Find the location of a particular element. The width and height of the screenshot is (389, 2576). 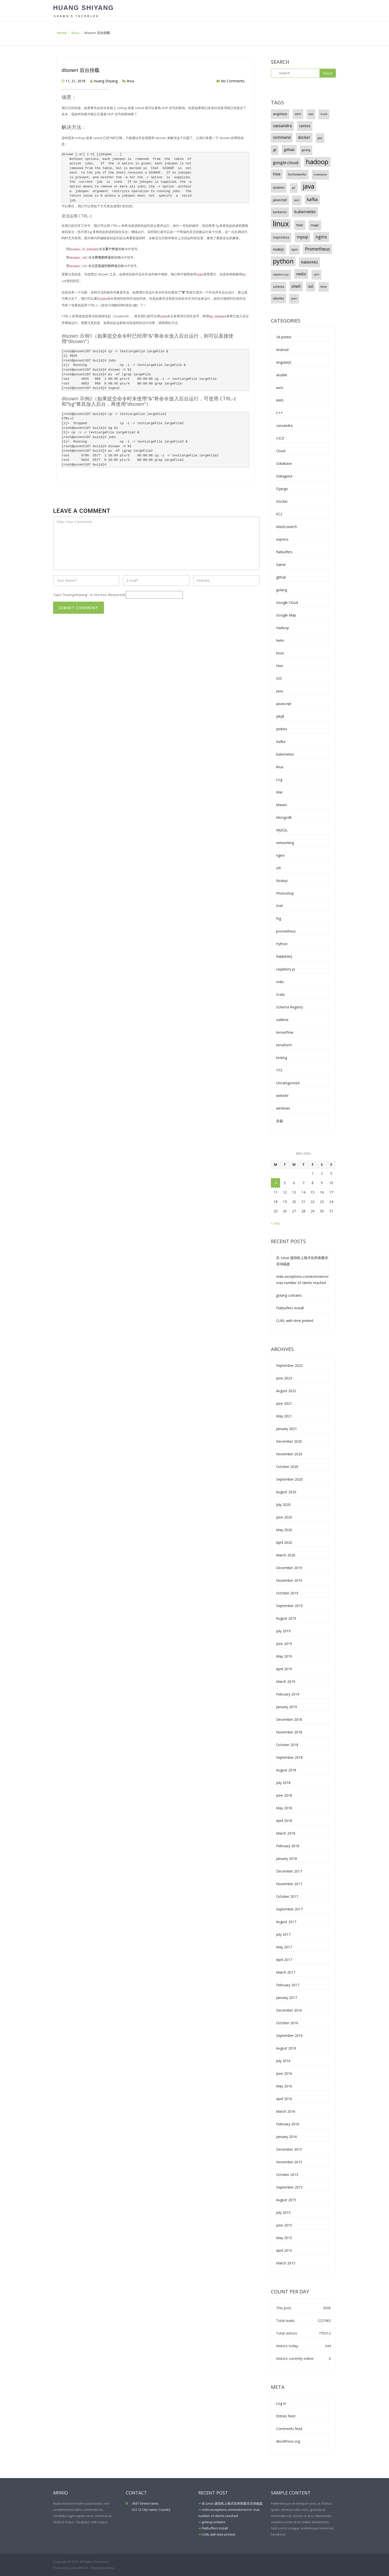

Nodejs is located at coordinates (282, 880).